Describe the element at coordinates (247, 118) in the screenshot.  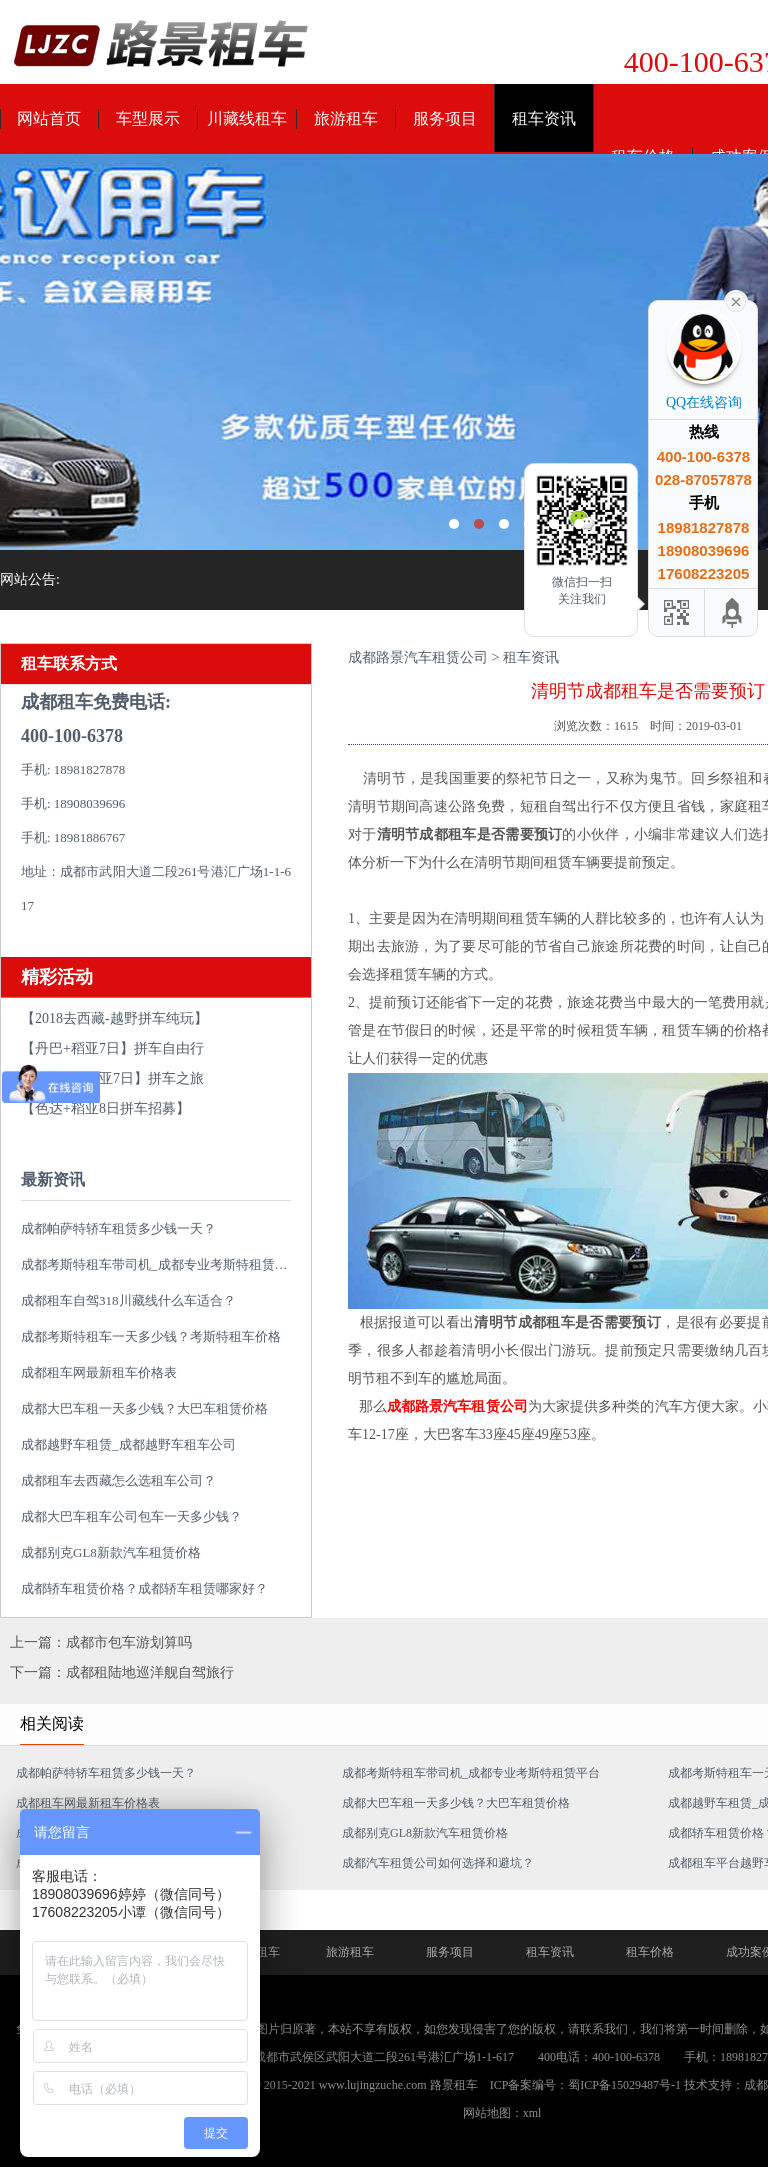
I see `川藏线租车` at that location.